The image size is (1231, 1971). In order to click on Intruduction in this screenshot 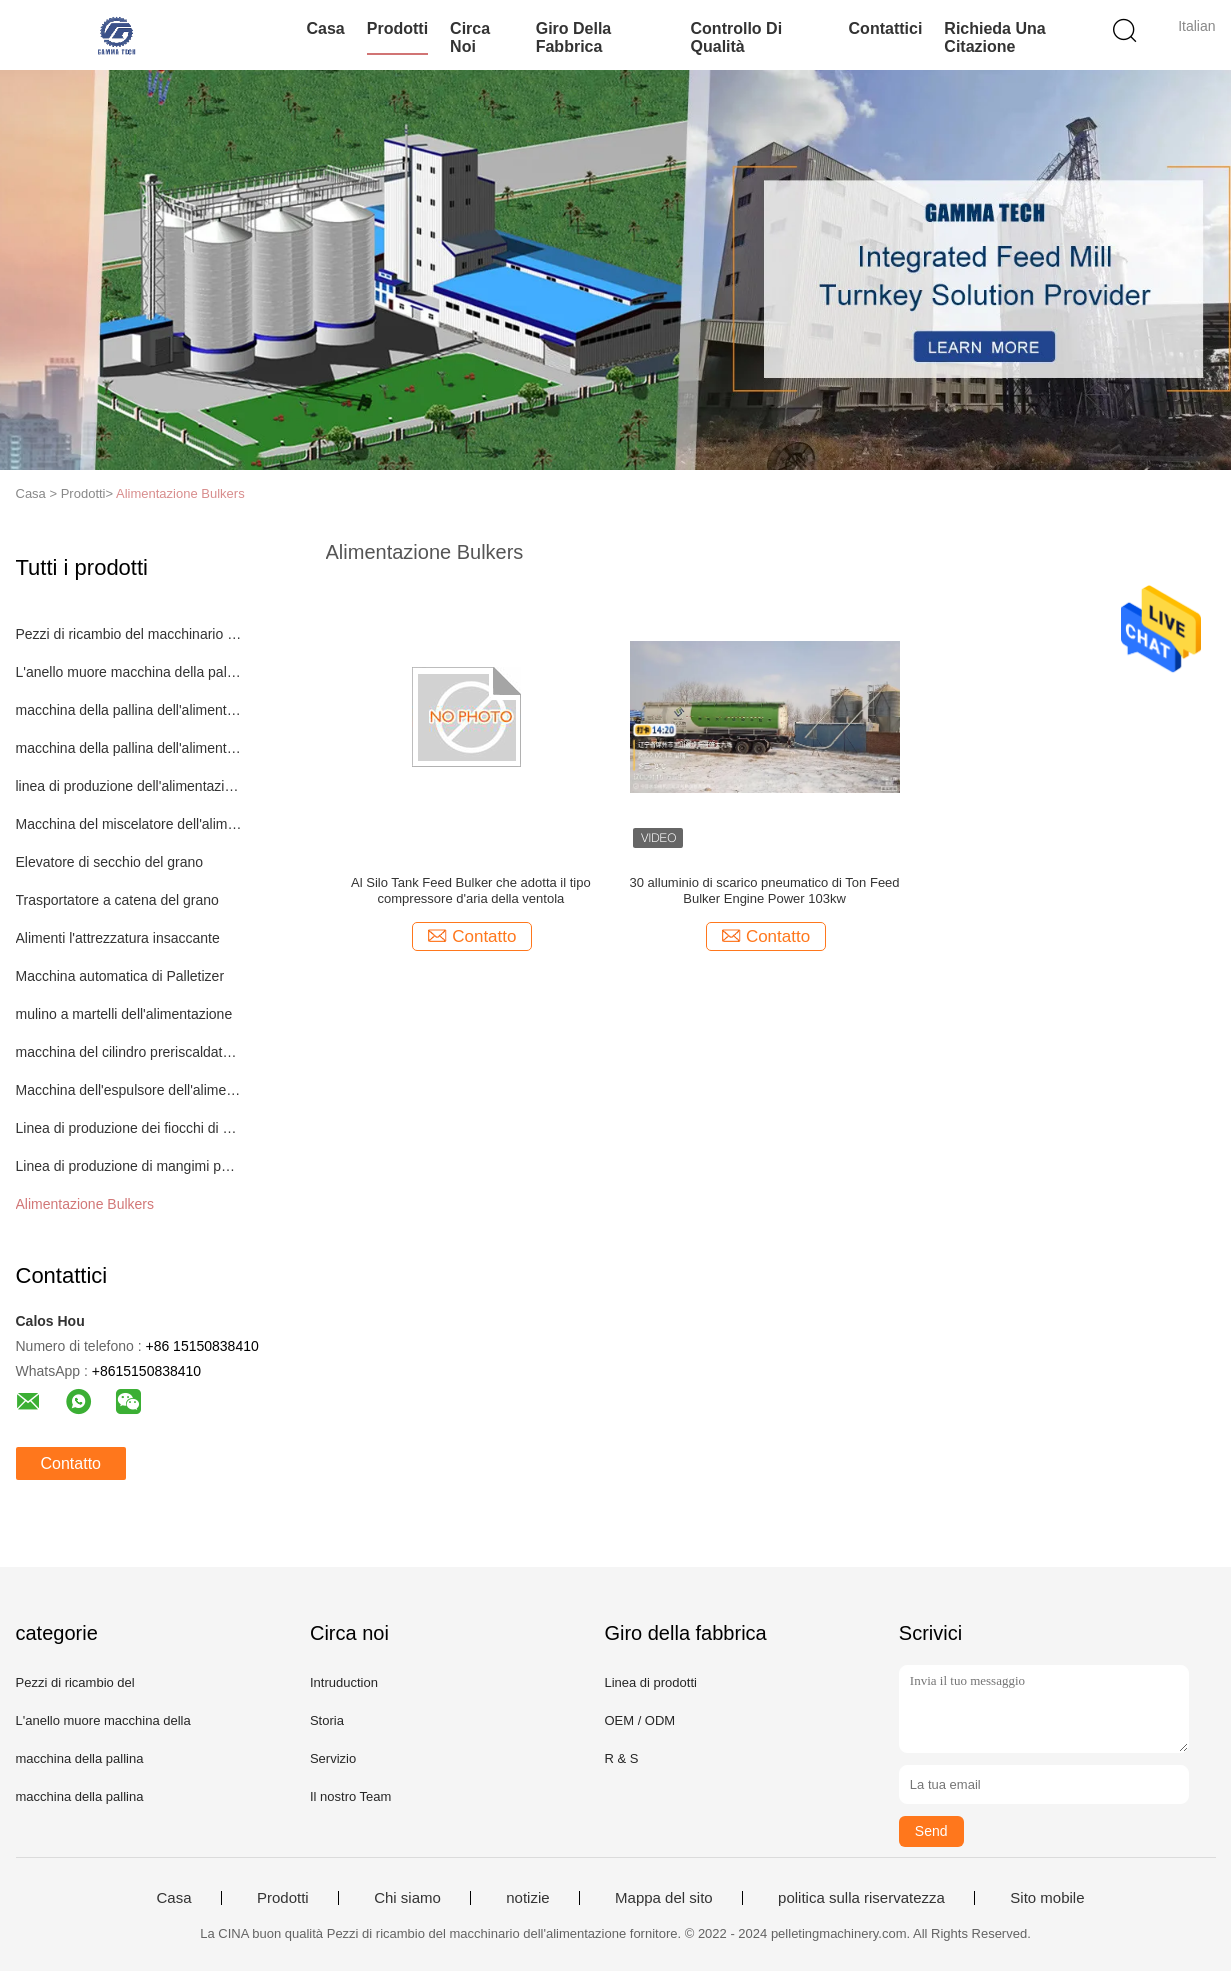, I will do `click(344, 1682)`.